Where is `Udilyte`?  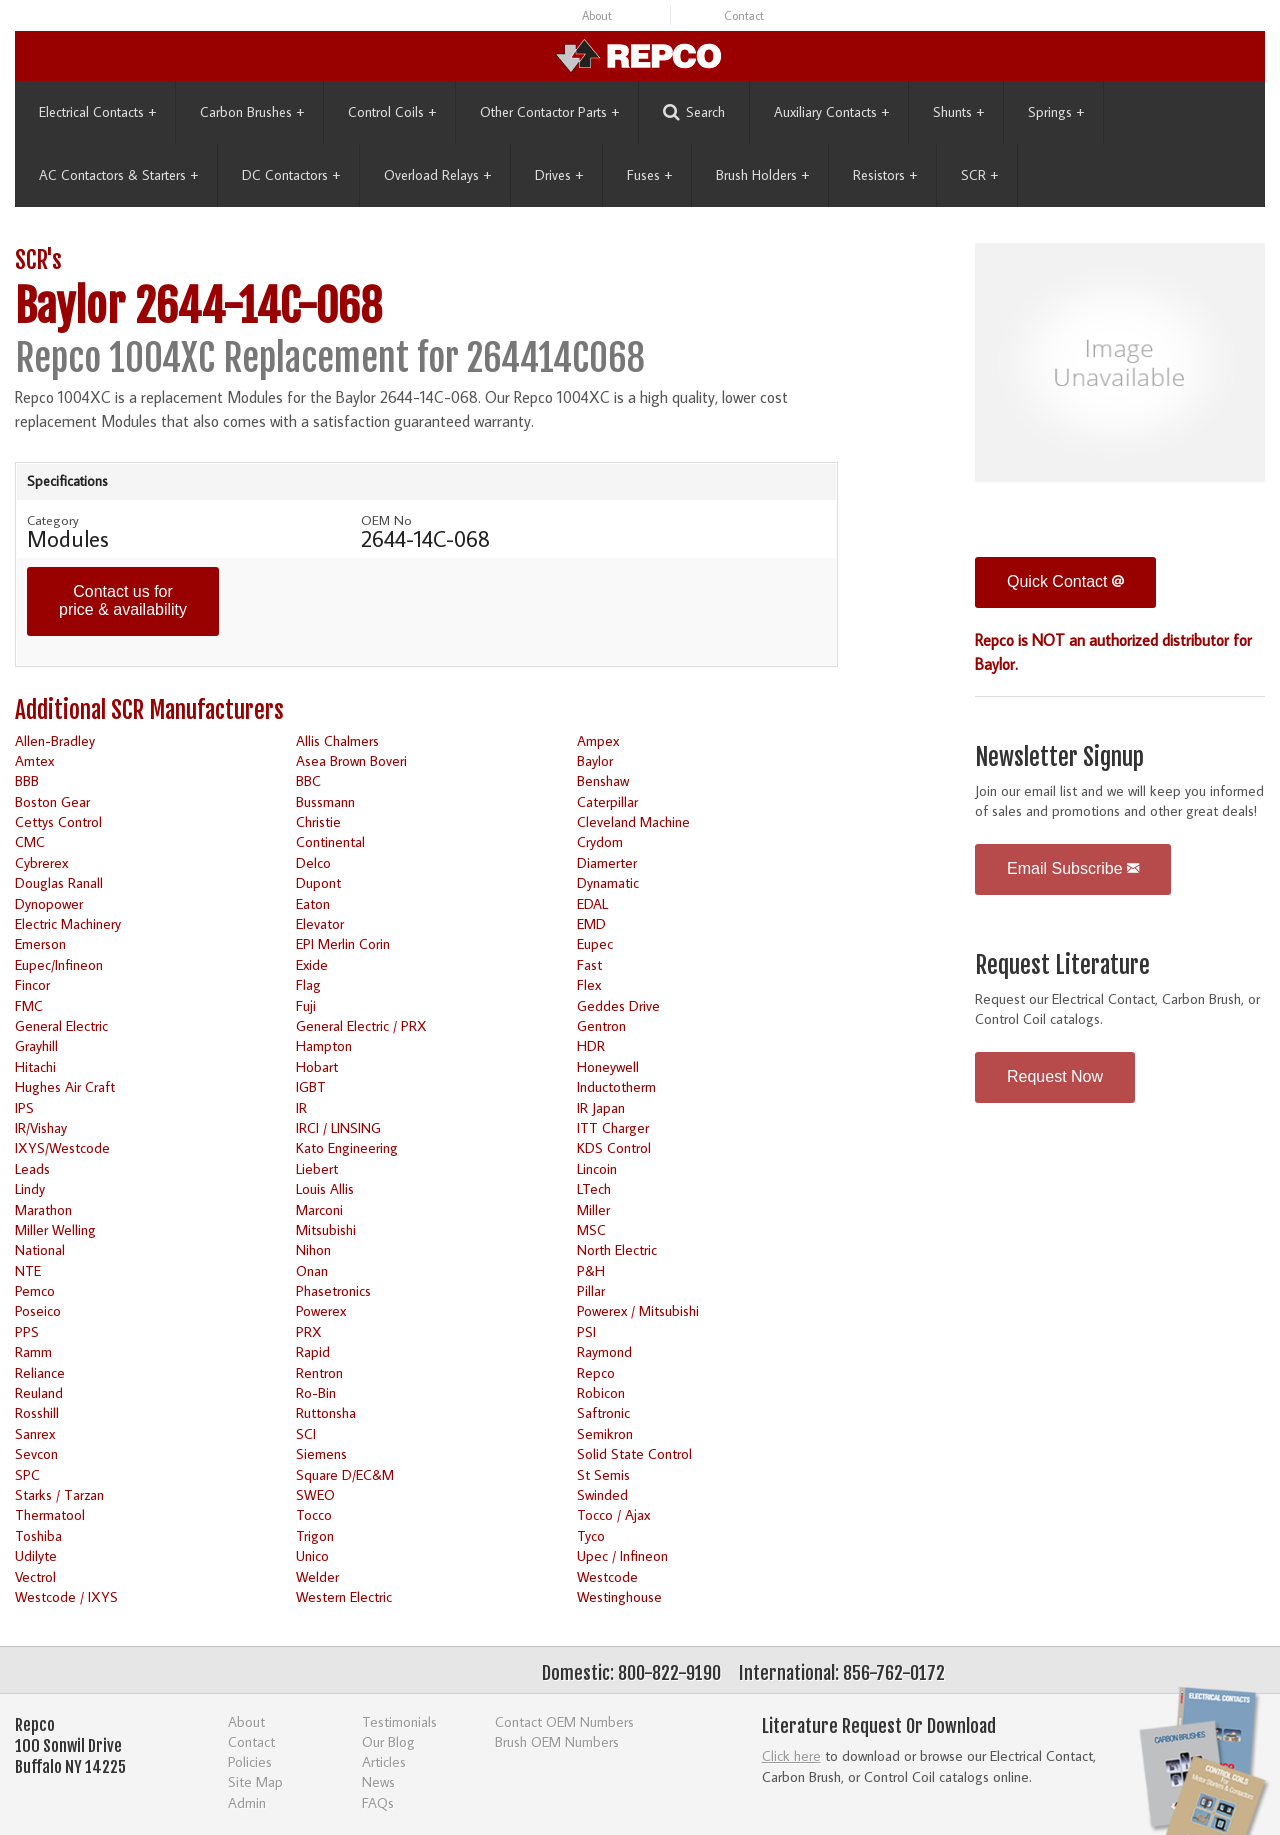
Udilyte is located at coordinates (36, 1555).